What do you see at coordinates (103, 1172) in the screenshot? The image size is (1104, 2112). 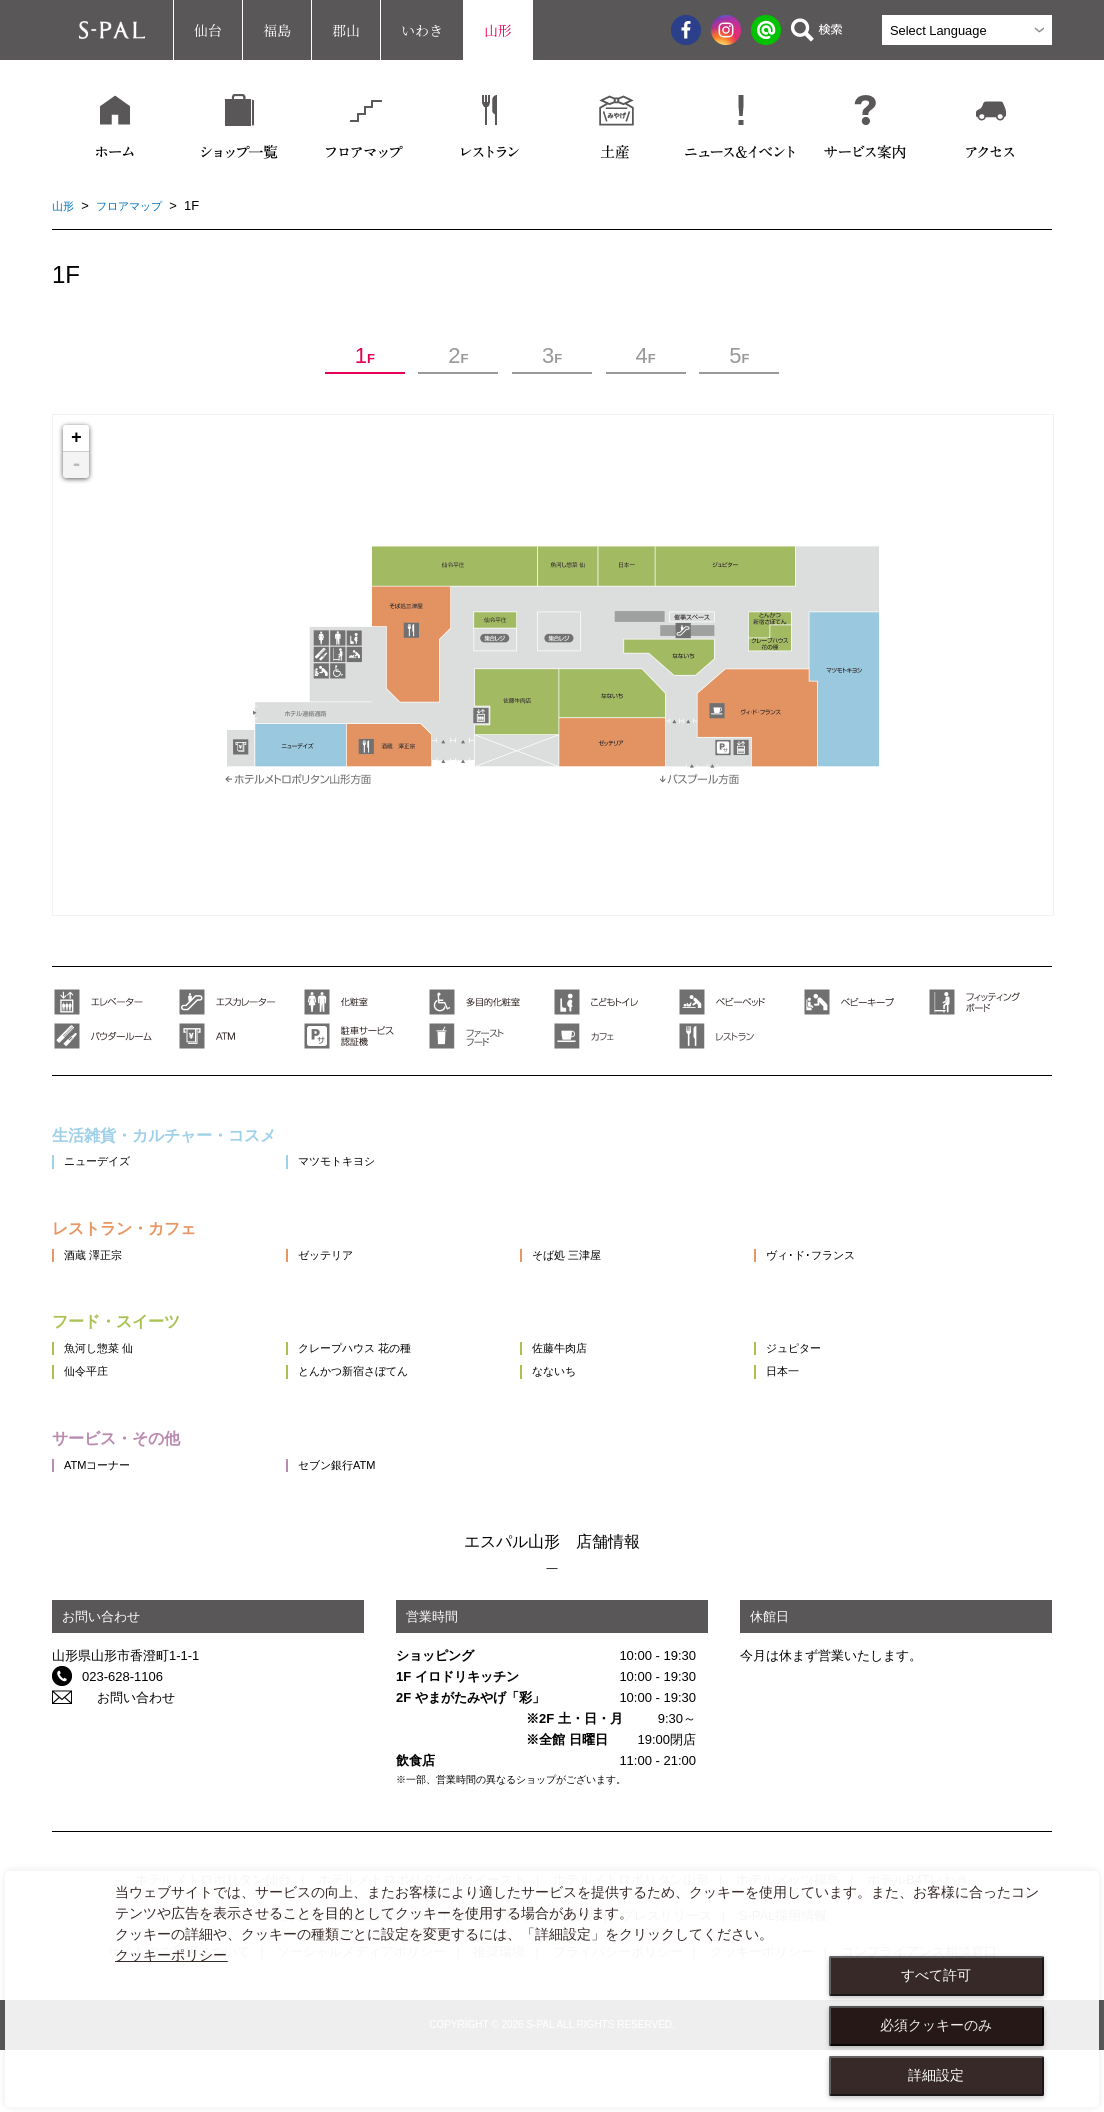 I see `ニューデイズ` at bounding box center [103, 1172].